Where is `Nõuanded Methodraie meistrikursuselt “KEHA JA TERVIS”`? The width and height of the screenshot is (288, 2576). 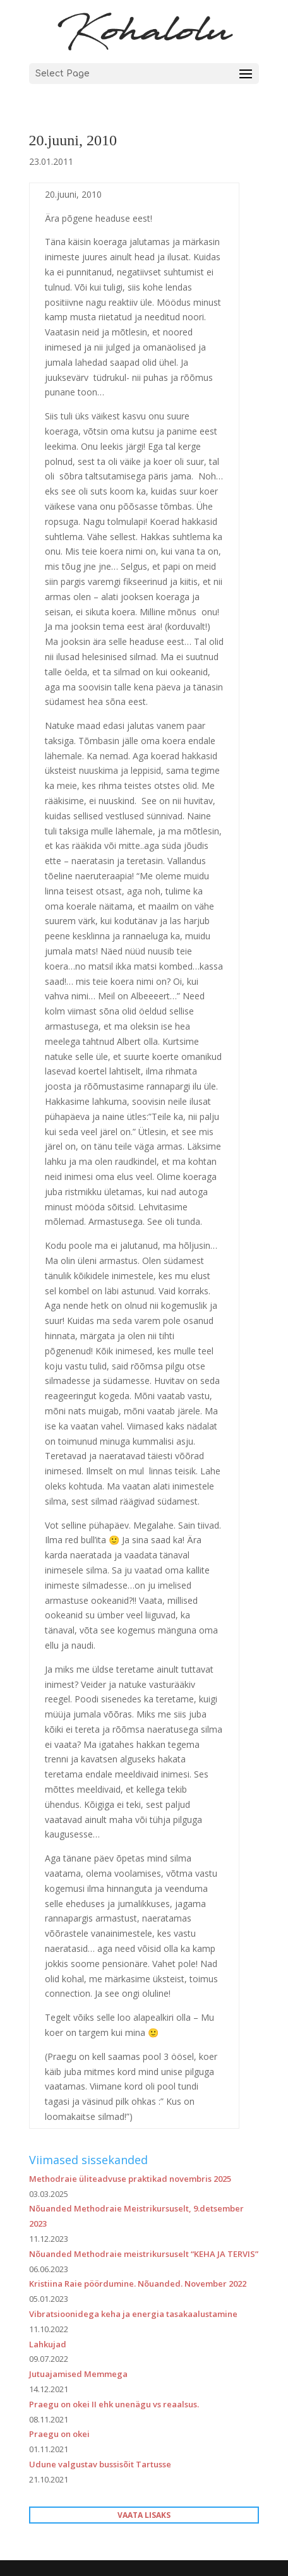 Nõuanded Methodraie meistrikursuselt “KEHA JA TERVIS” is located at coordinates (143, 2254).